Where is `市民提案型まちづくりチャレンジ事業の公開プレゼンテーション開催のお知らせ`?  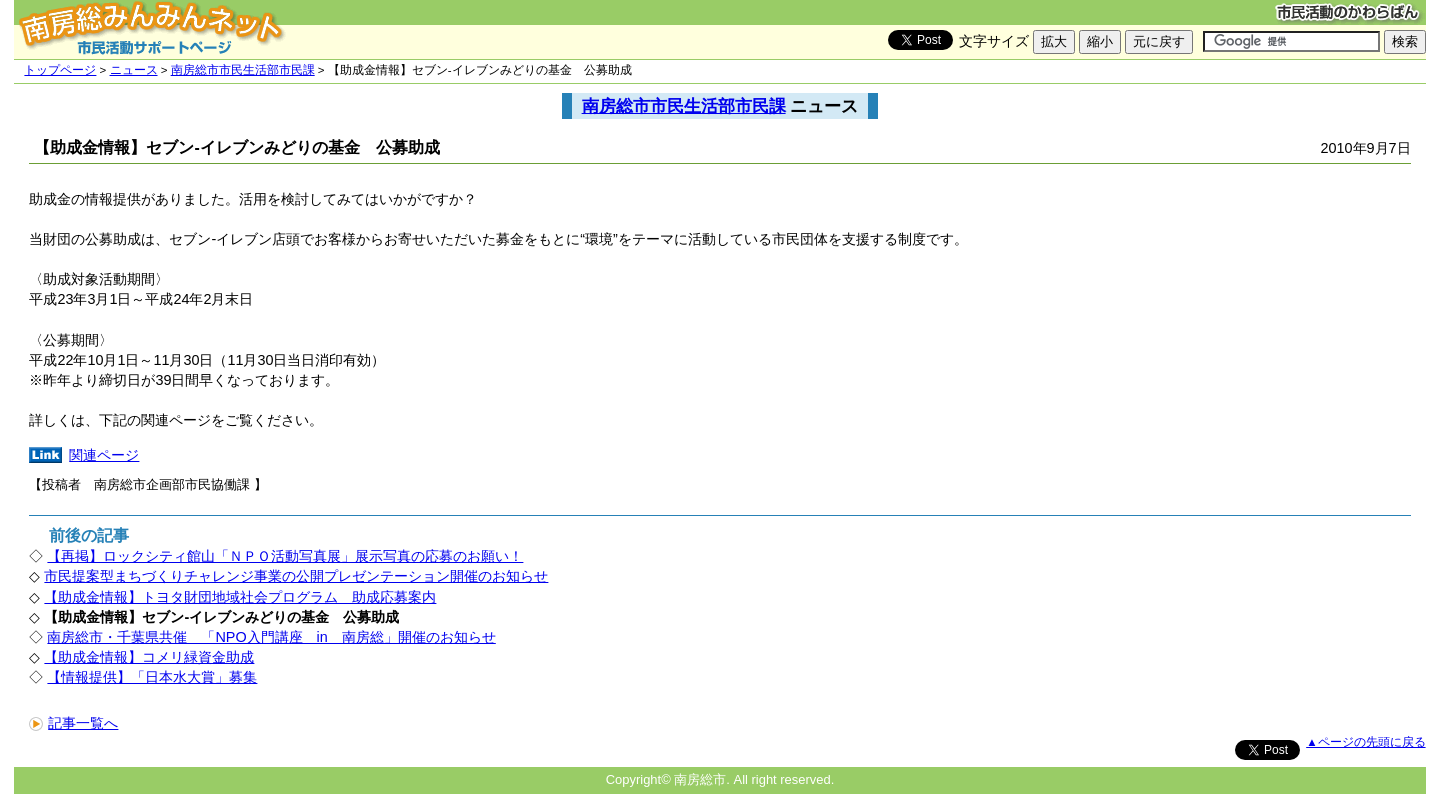 市民提案型まちづくりチャレンジ事業の公開プレゼンテーション開催のお知らせ is located at coordinates (296, 576).